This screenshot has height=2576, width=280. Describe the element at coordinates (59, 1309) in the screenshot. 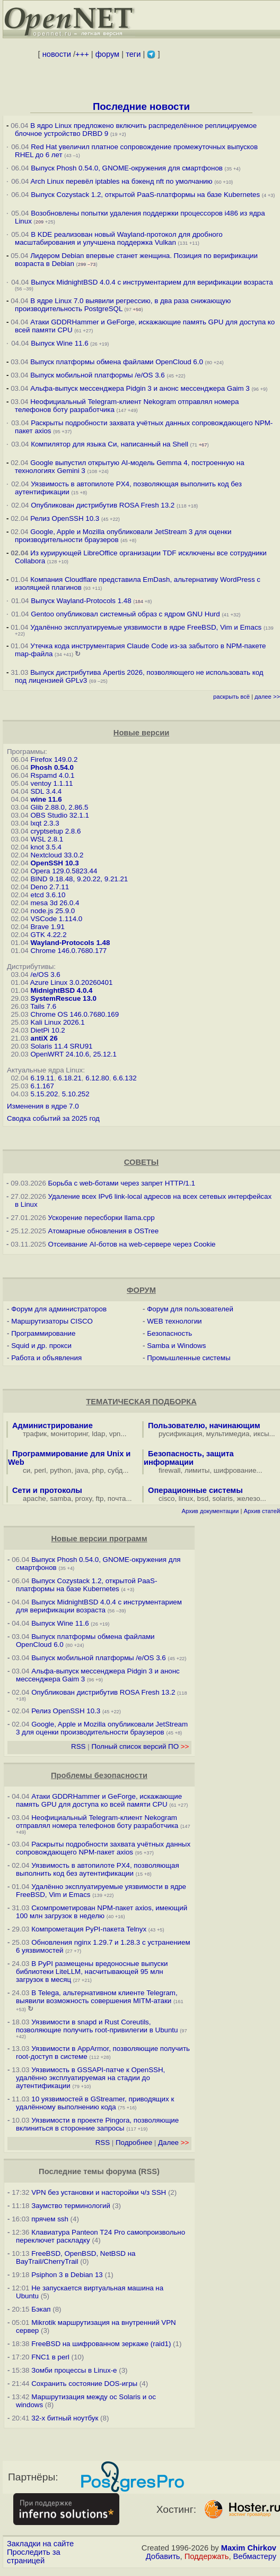

I see `Форум для администраторов` at that location.